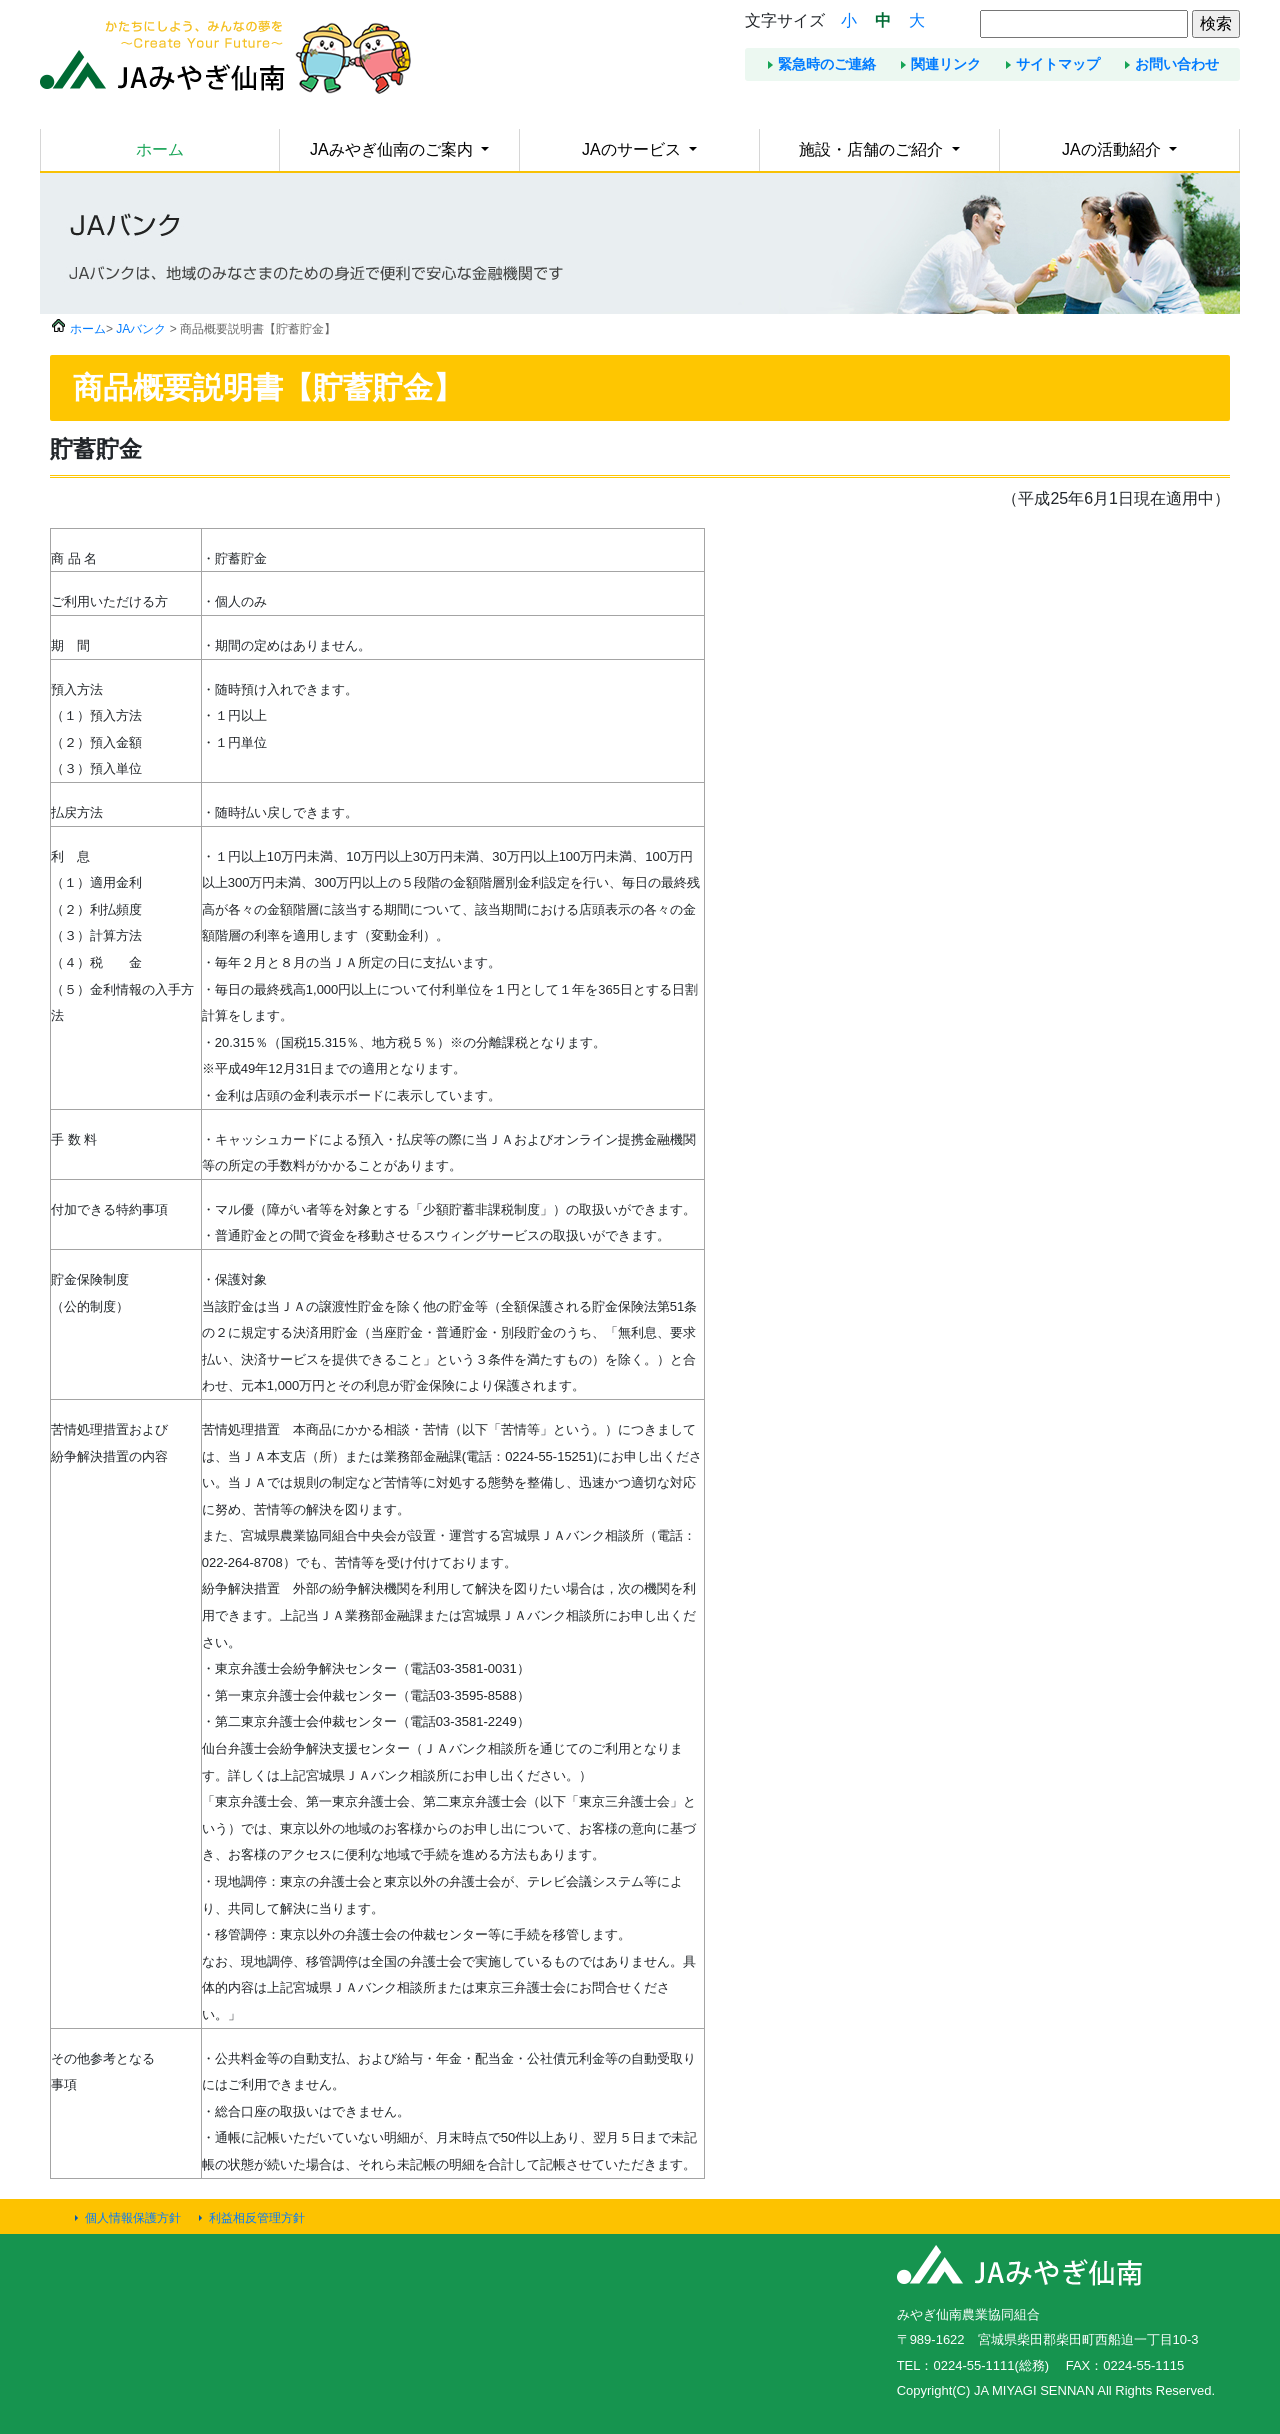  Describe the element at coordinates (946, 64) in the screenshot. I see `関連リンク` at that location.